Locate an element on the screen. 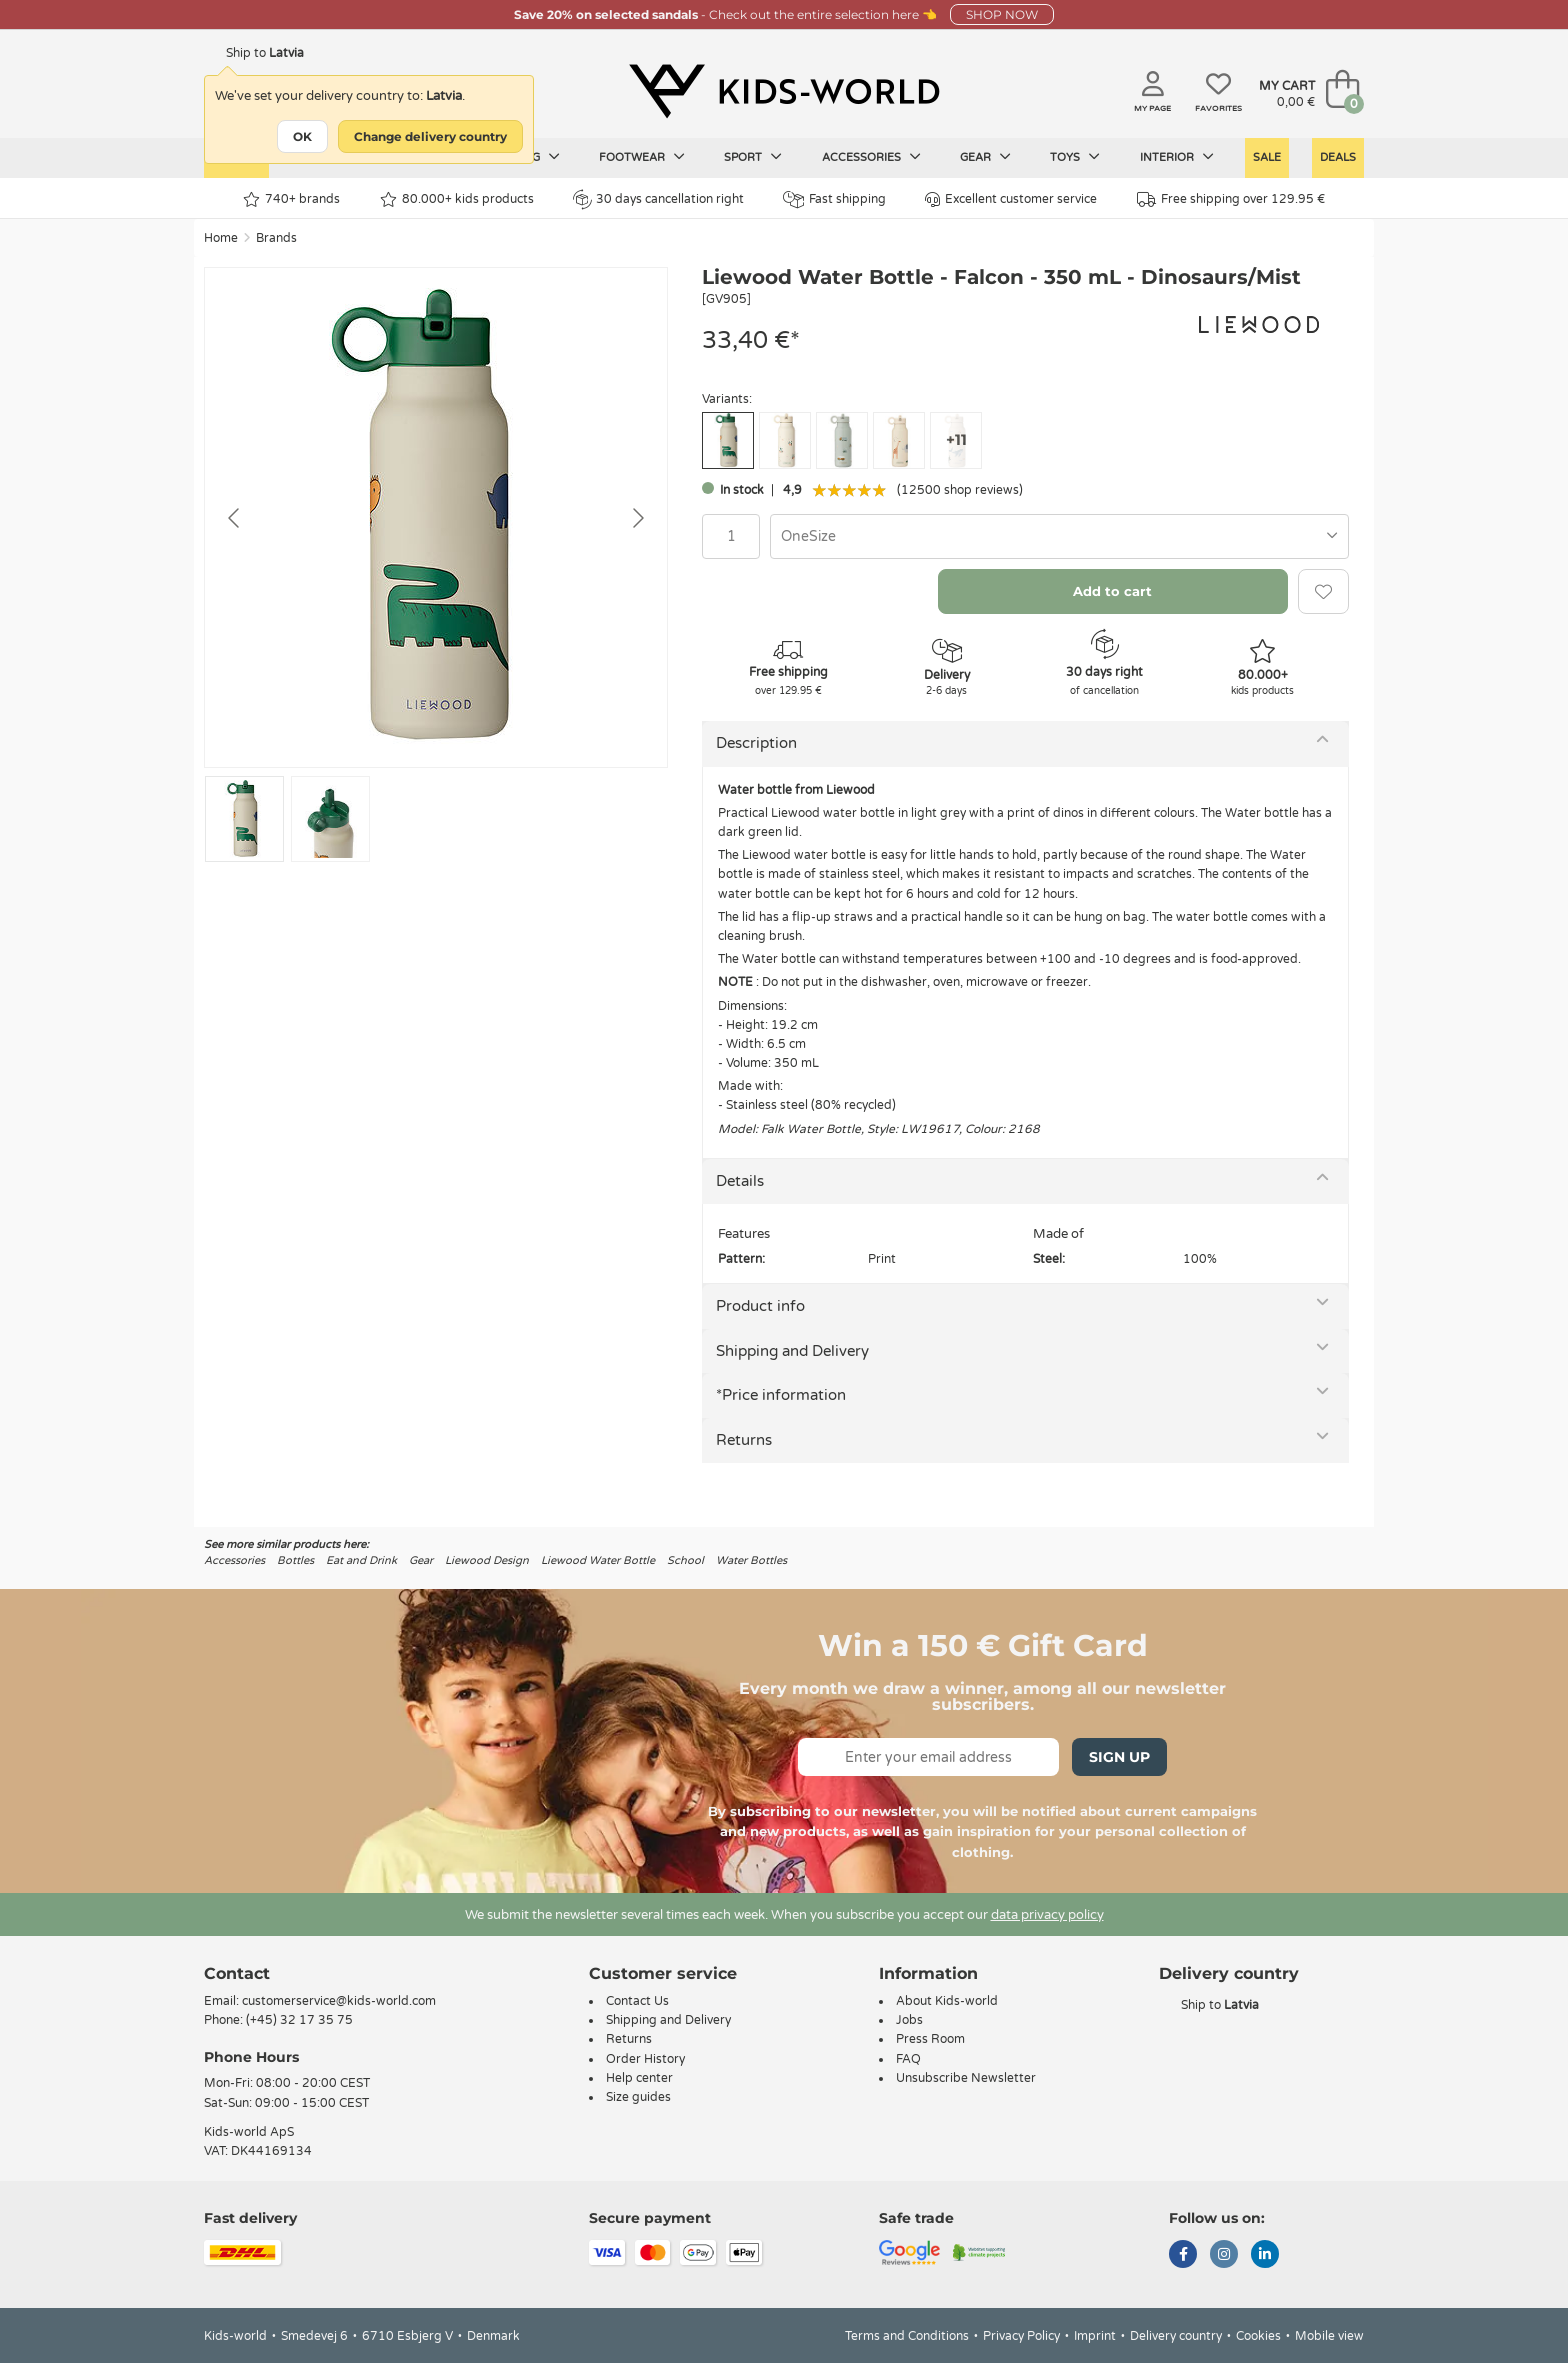 The height and width of the screenshot is (2363, 1568). Imprint is located at coordinates (1095, 2336).